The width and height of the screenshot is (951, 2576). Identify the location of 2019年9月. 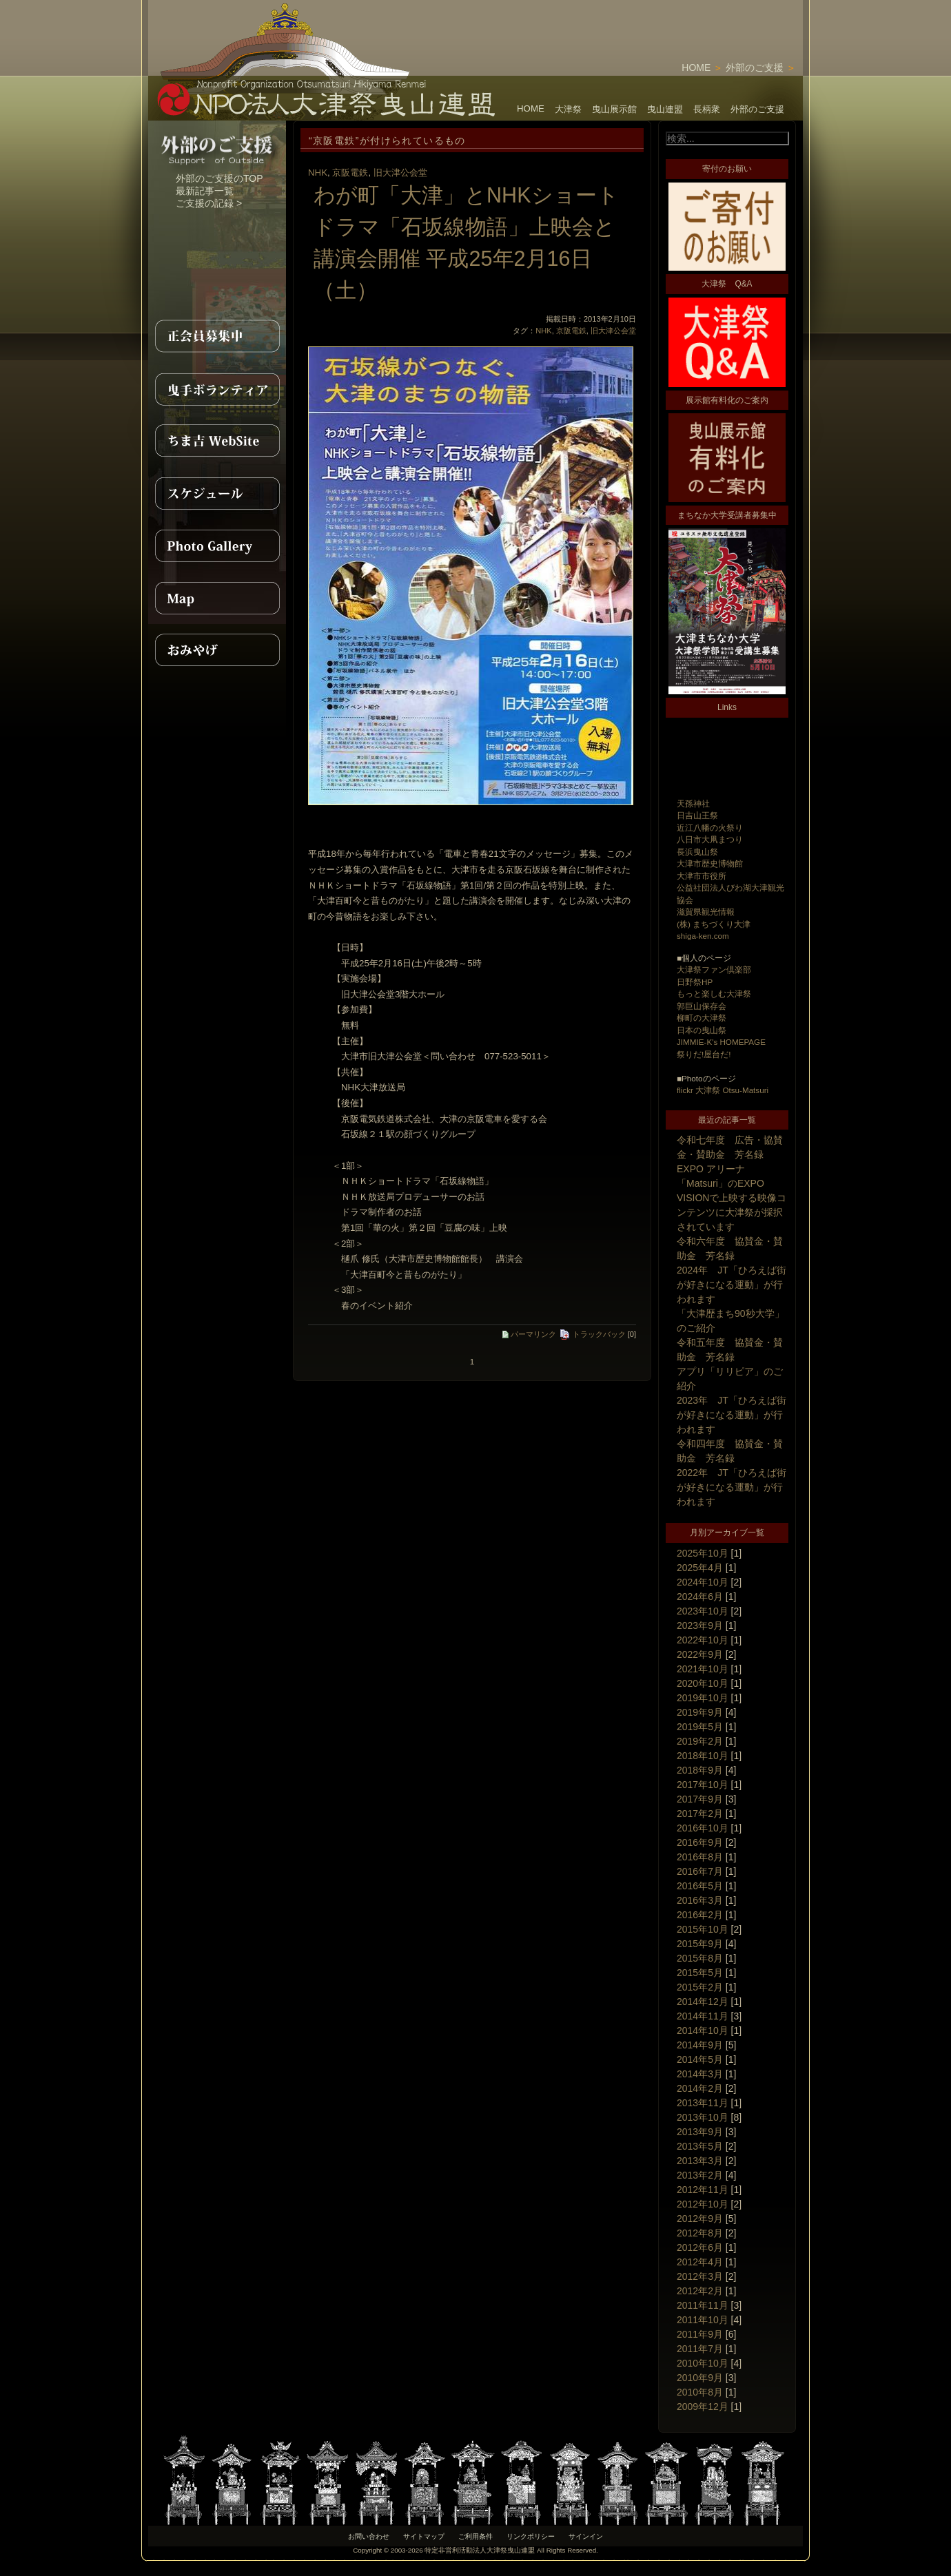
(700, 1712).